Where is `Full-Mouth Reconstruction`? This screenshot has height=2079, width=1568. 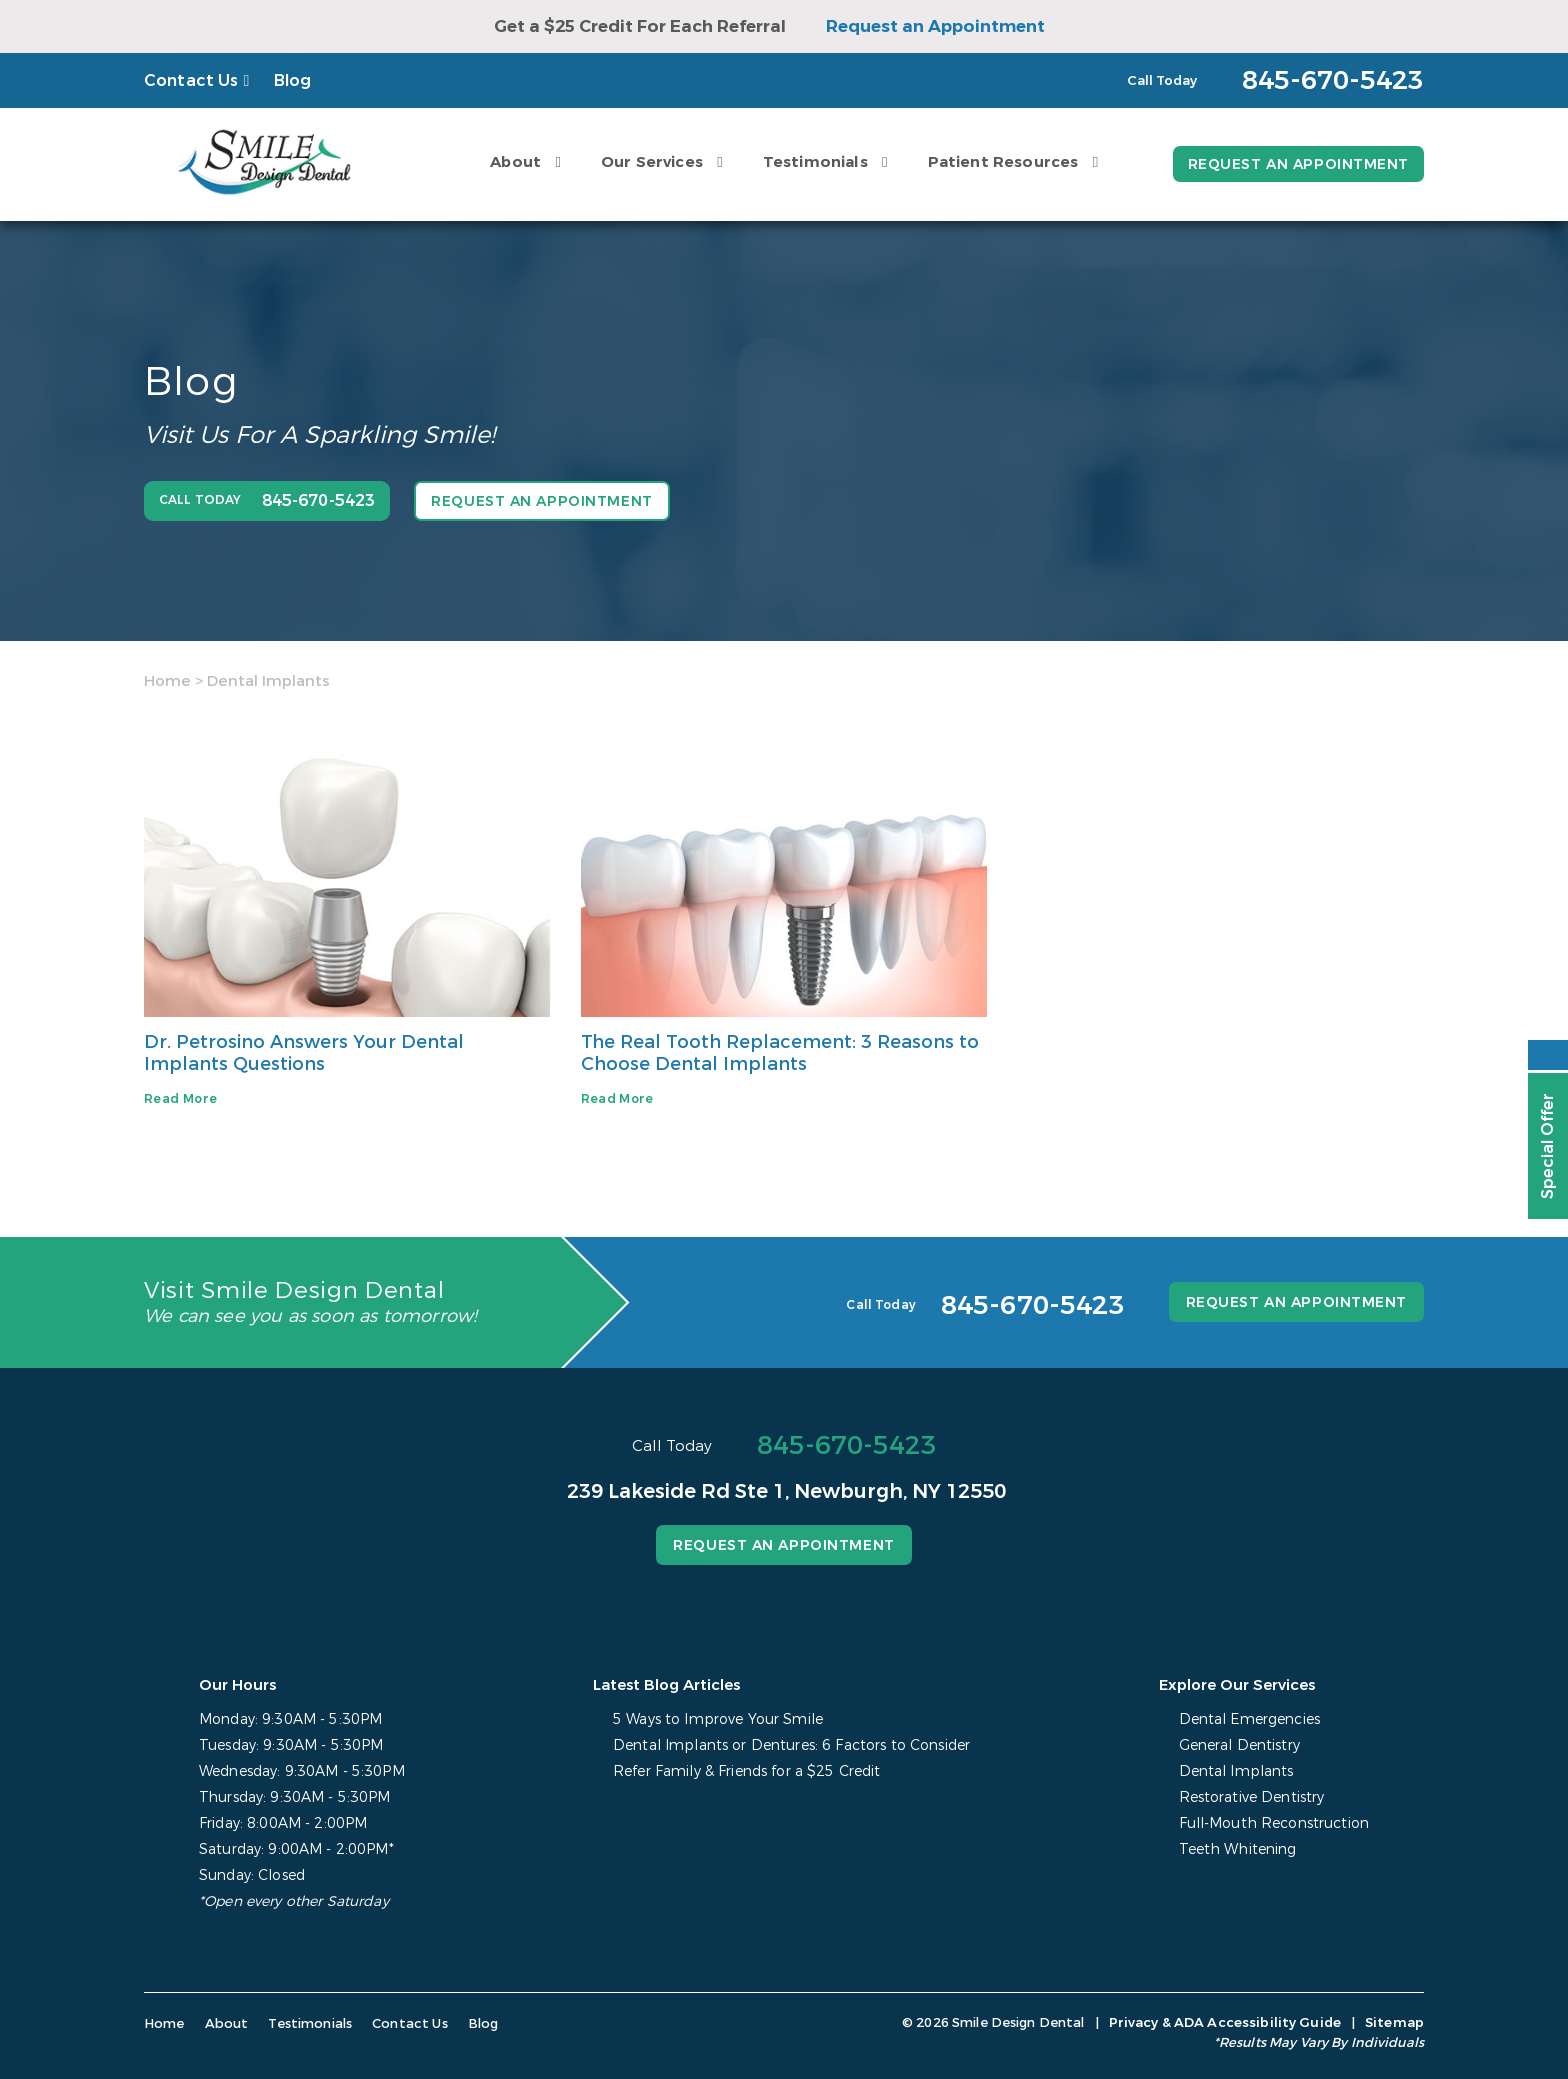
Full-Mouth Reconstruction is located at coordinates (1274, 1823).